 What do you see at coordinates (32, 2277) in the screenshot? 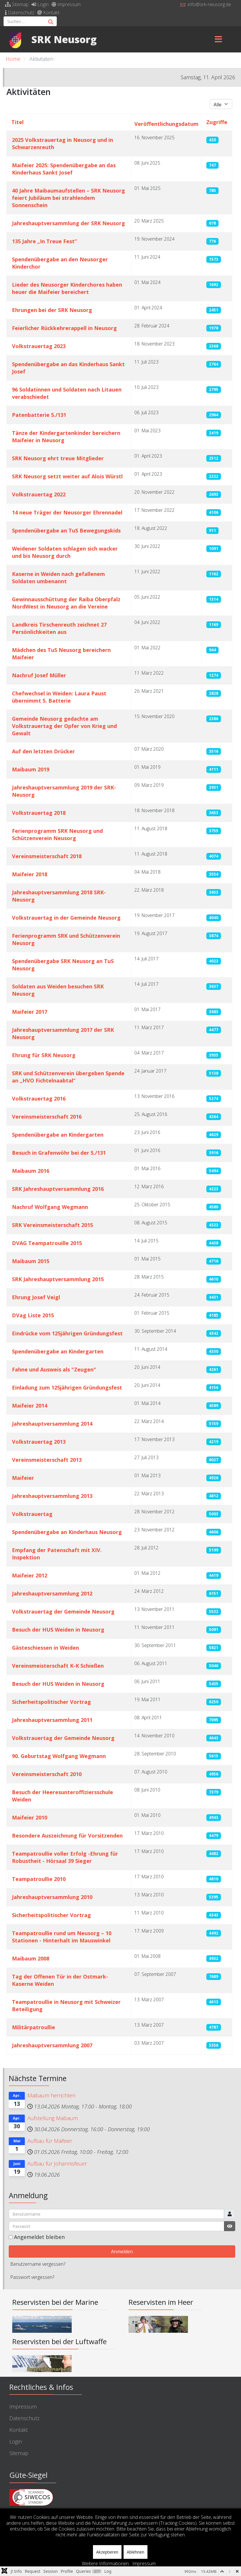
I see `Passwort vergessen?` at bounding box center [32, 2277].